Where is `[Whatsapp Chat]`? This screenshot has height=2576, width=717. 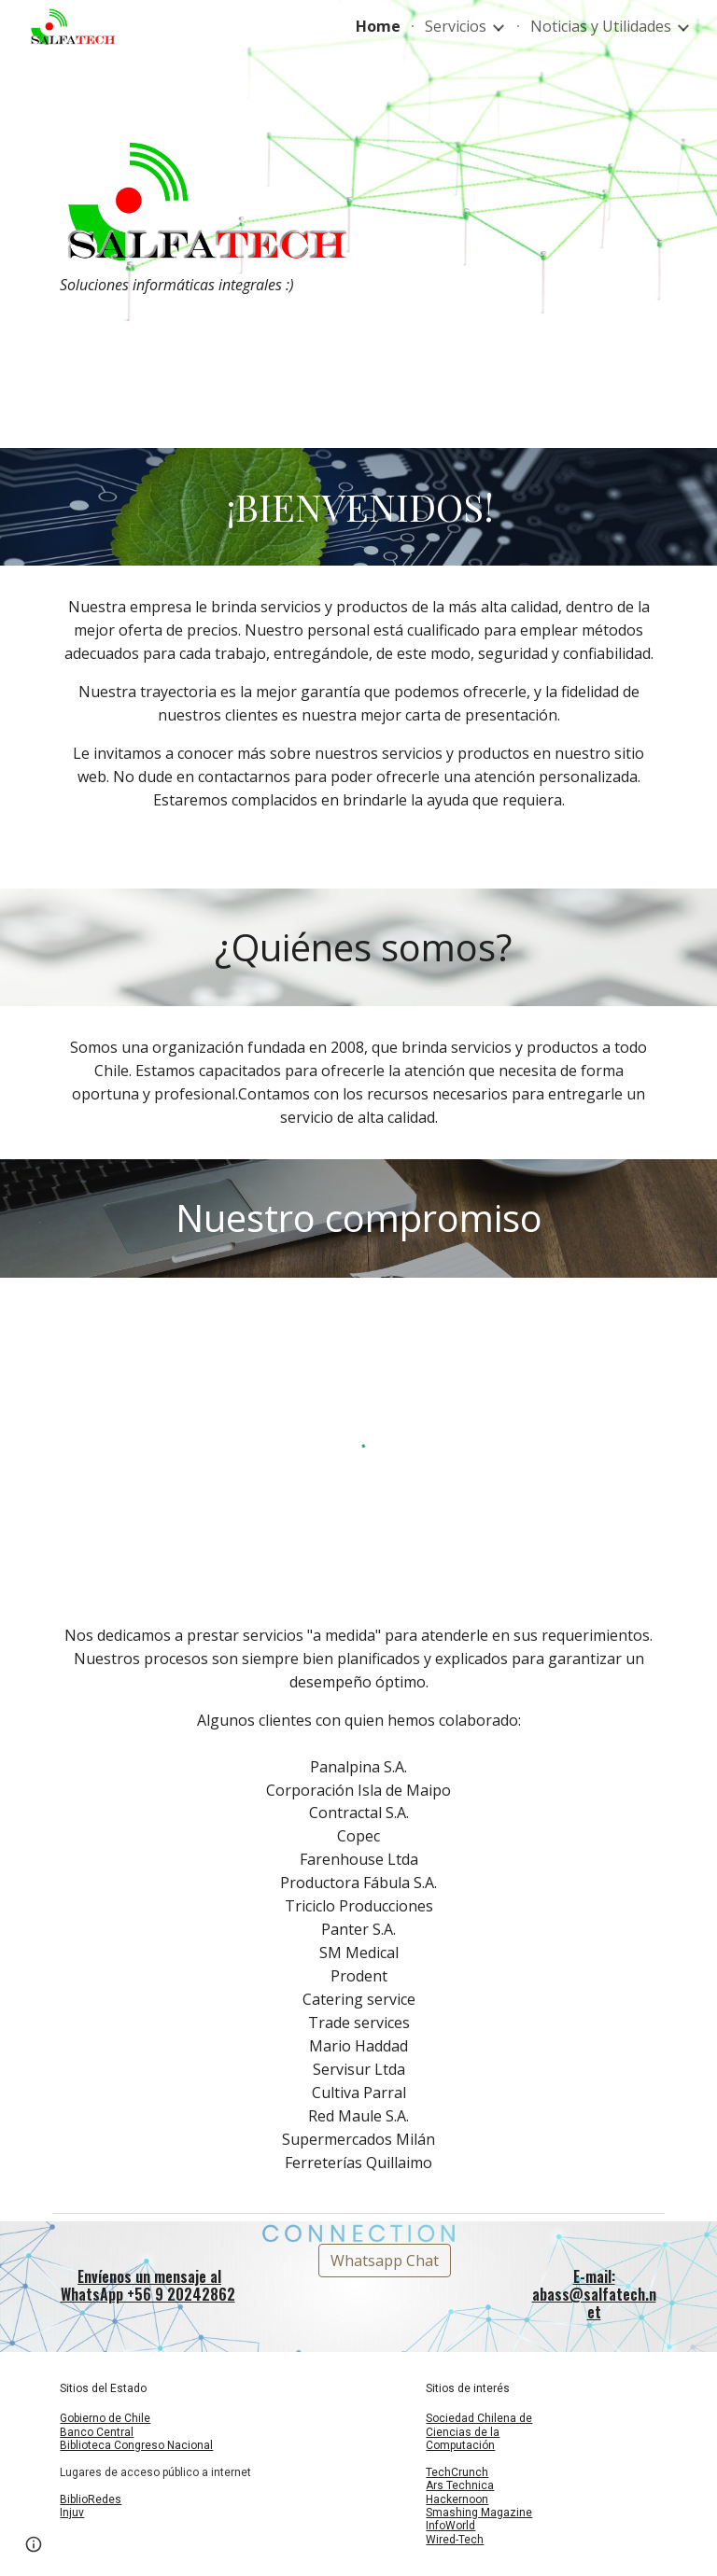
[Whatsapp Chat] is located at coordinates (384, 2260).